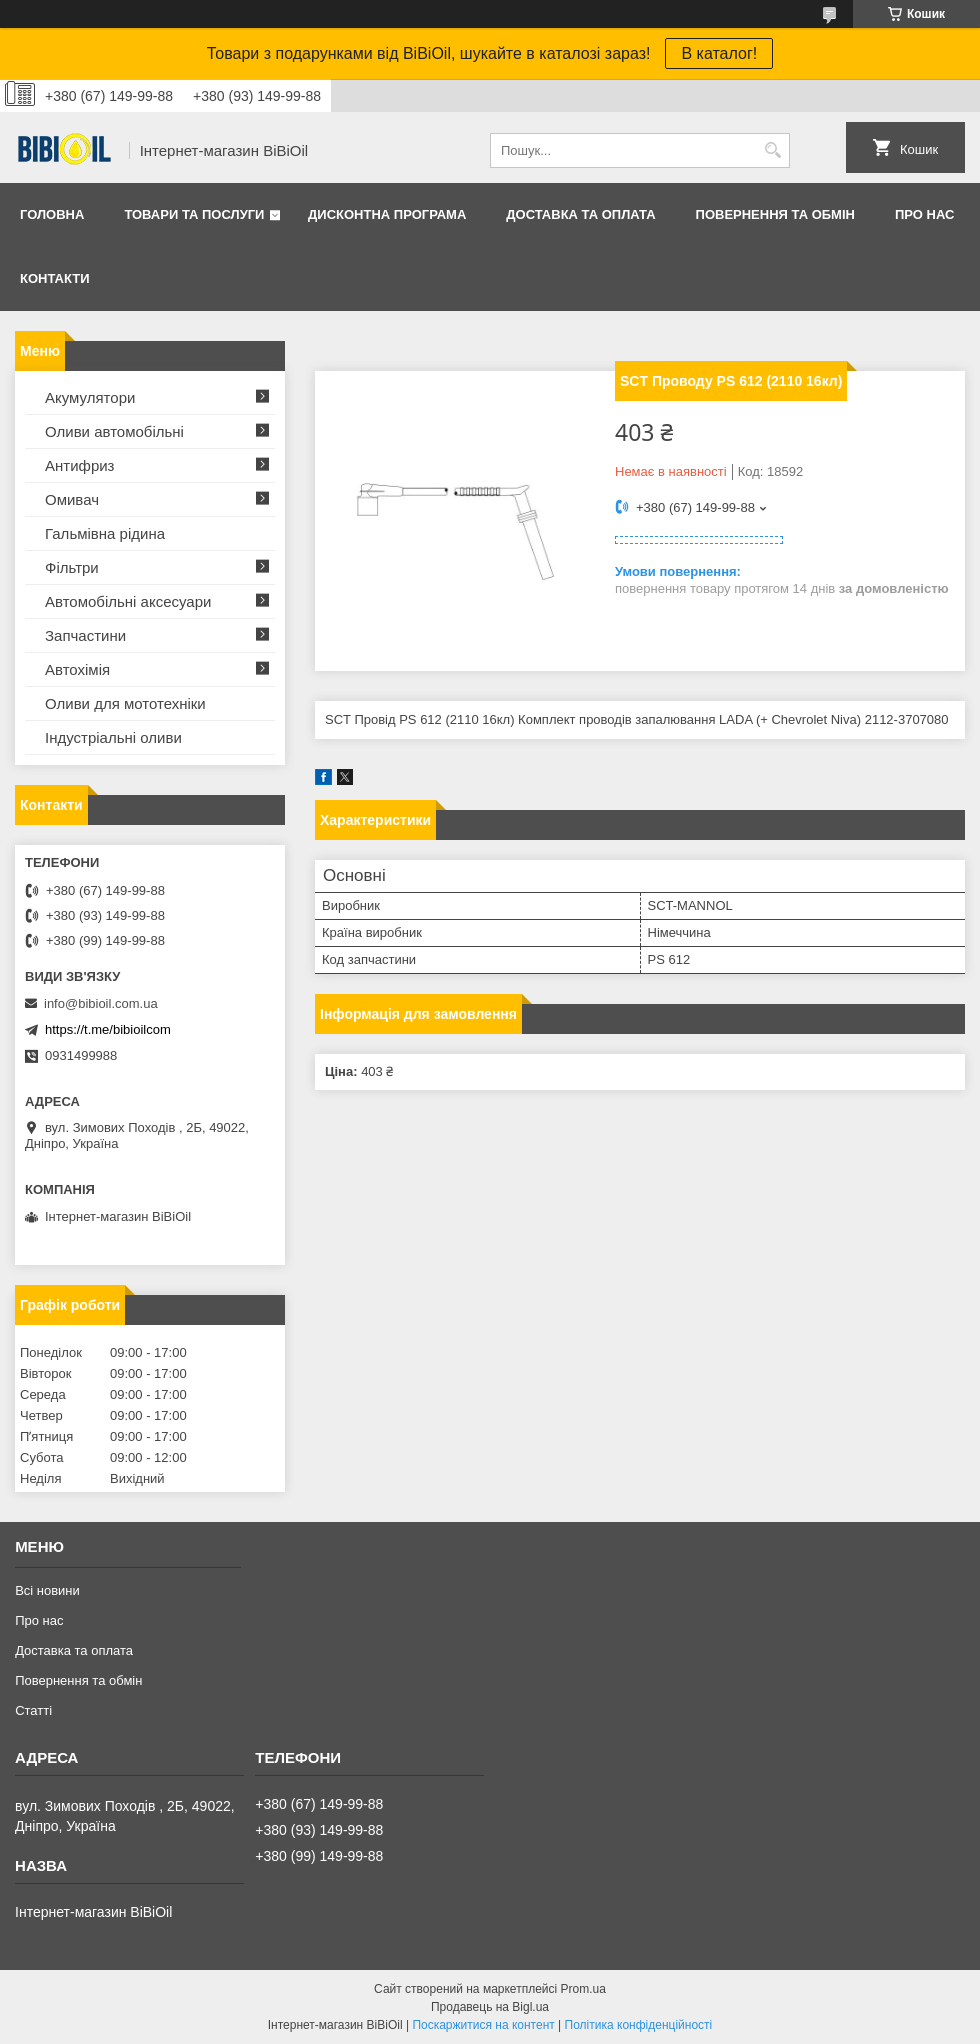  What do you see at coordinates (113, 737) in the screenshot?
I see `Iндустрiальнi оливи` at bounding box center [113, 737].